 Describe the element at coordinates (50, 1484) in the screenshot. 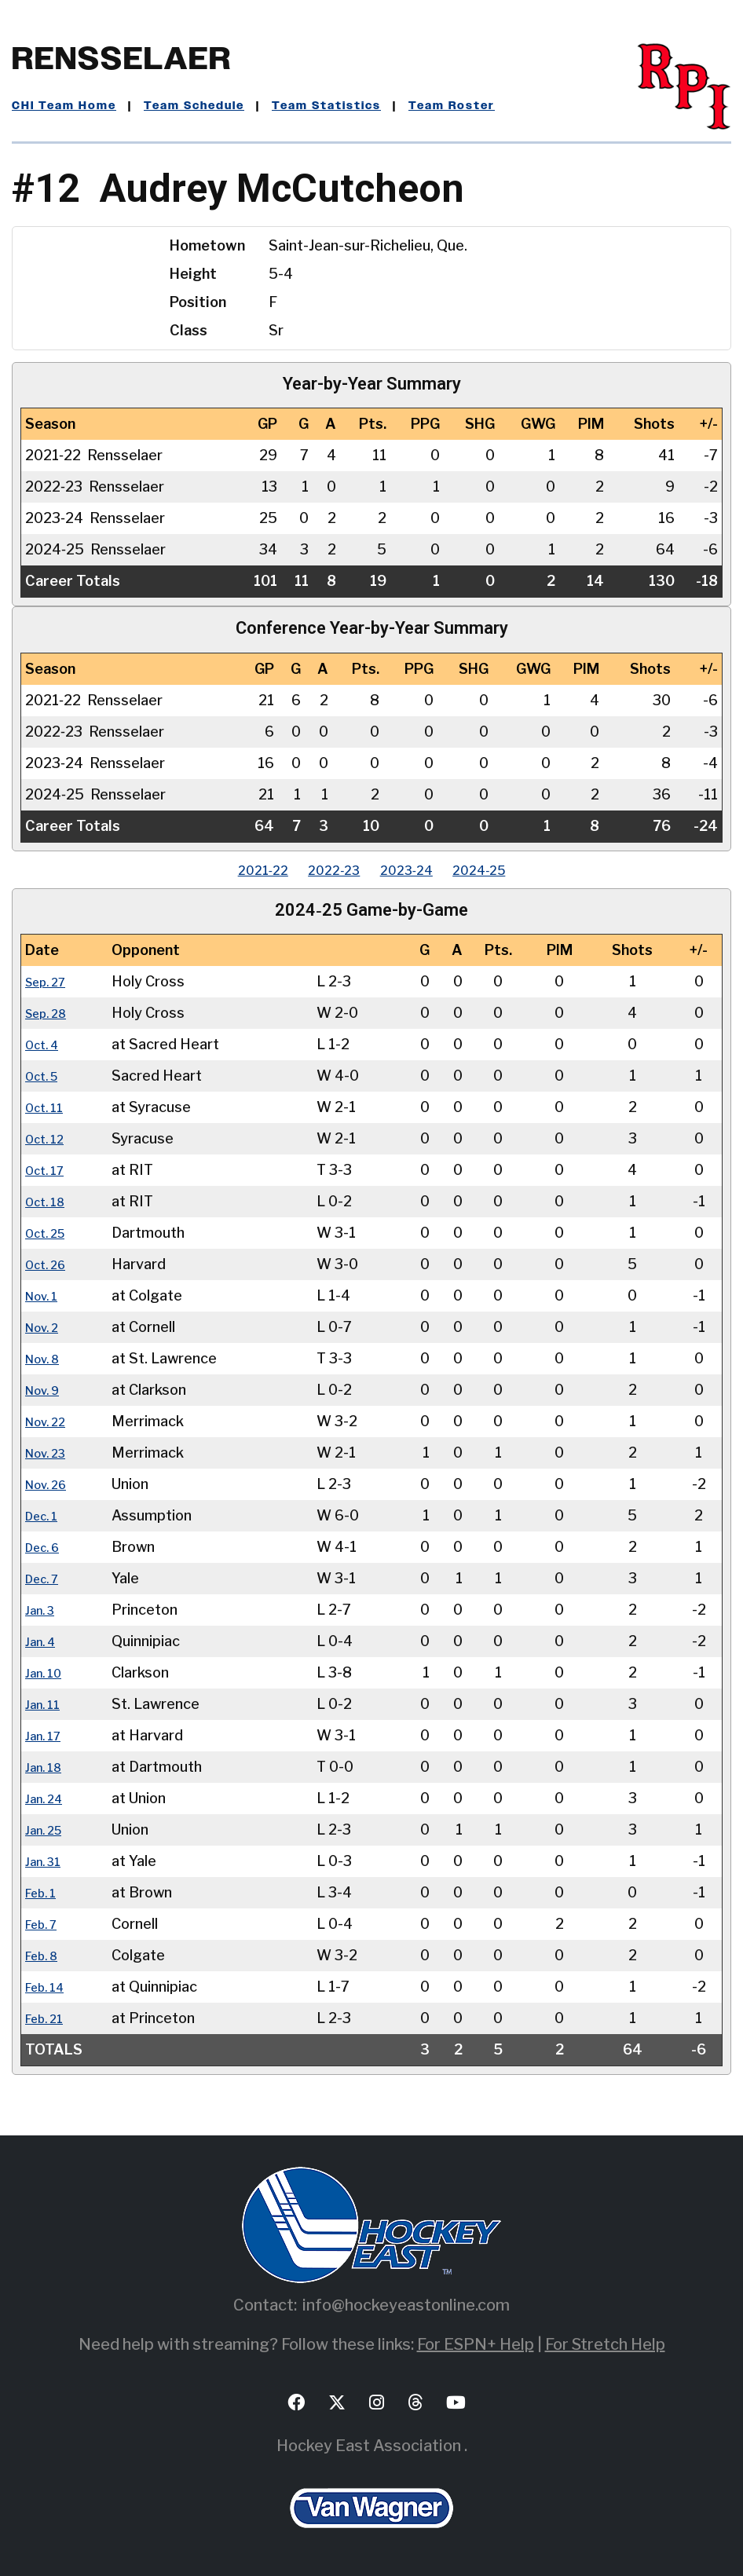

I see `Nov. 26` at that location.